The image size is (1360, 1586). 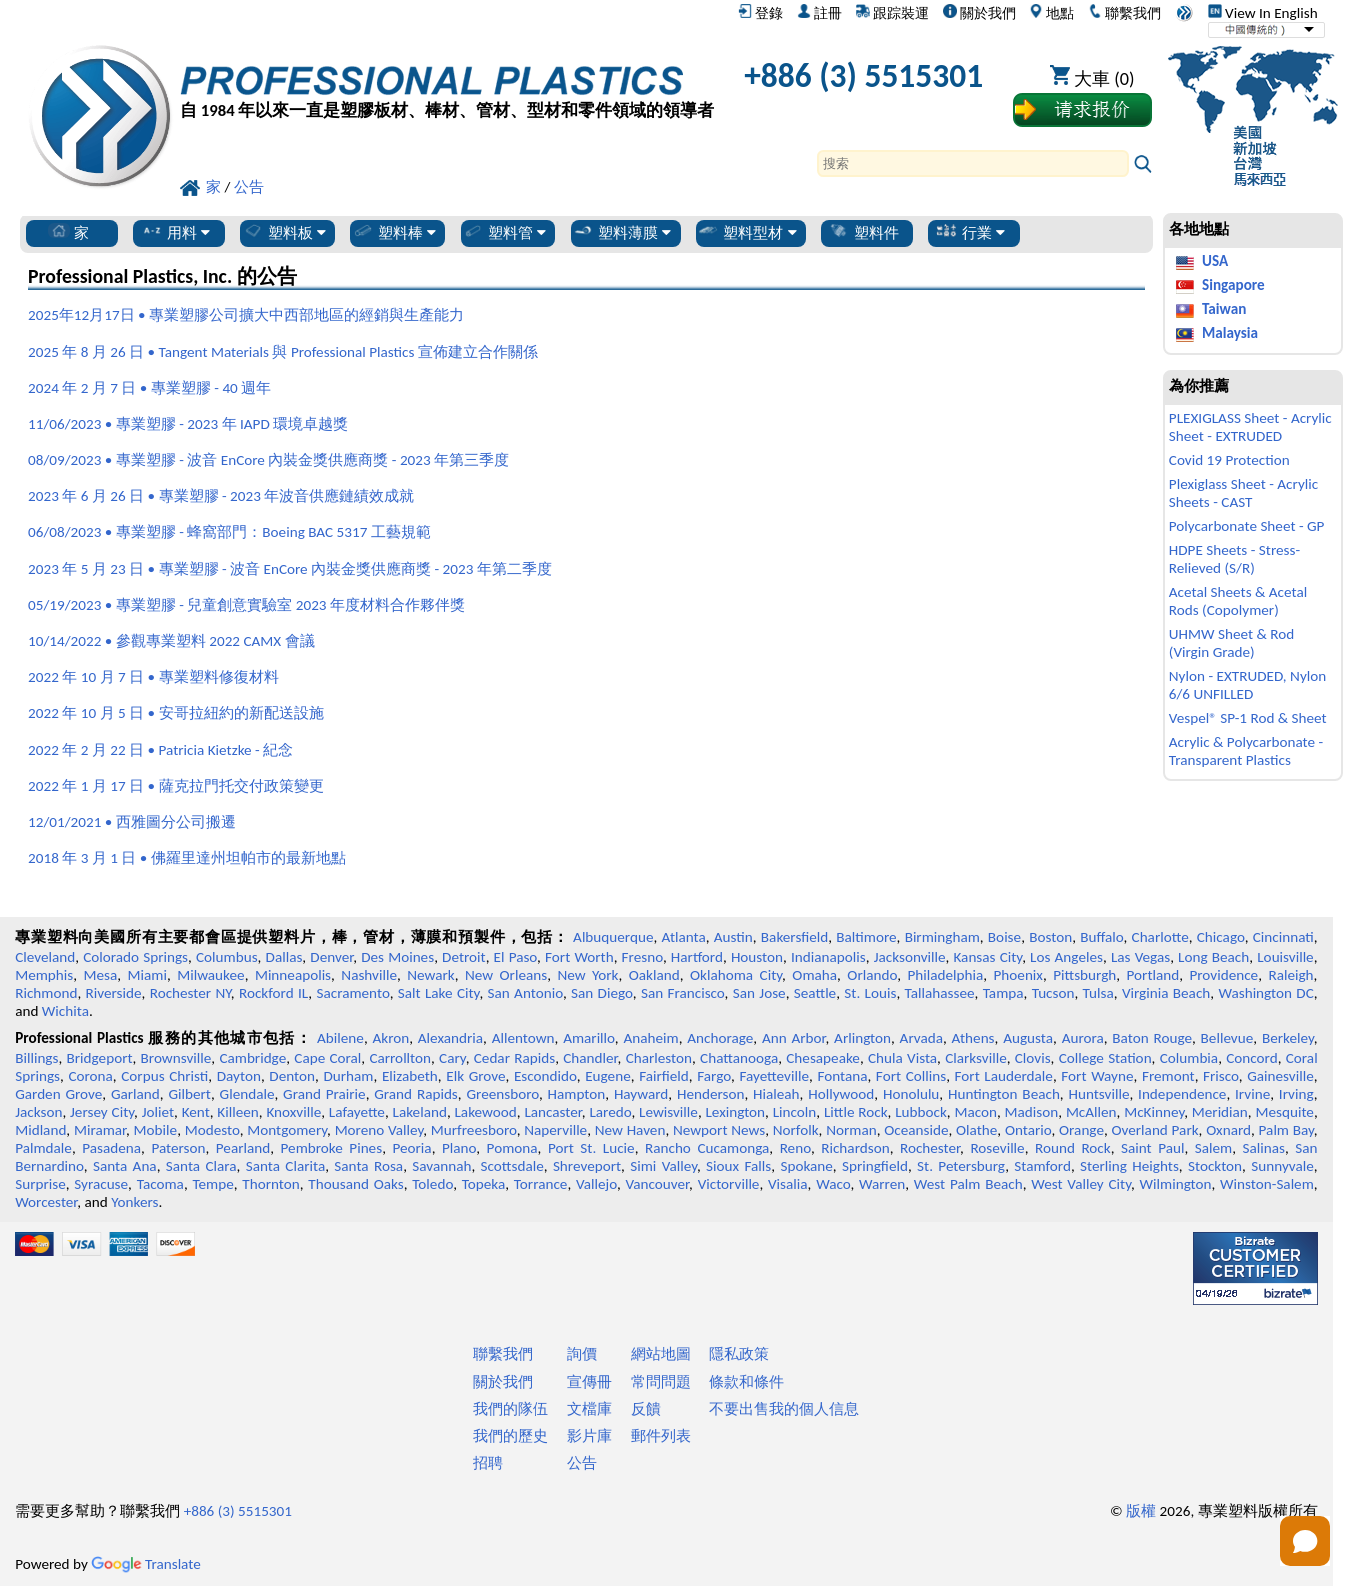 I want to click on Henderson, so click(x=711, y=1094).